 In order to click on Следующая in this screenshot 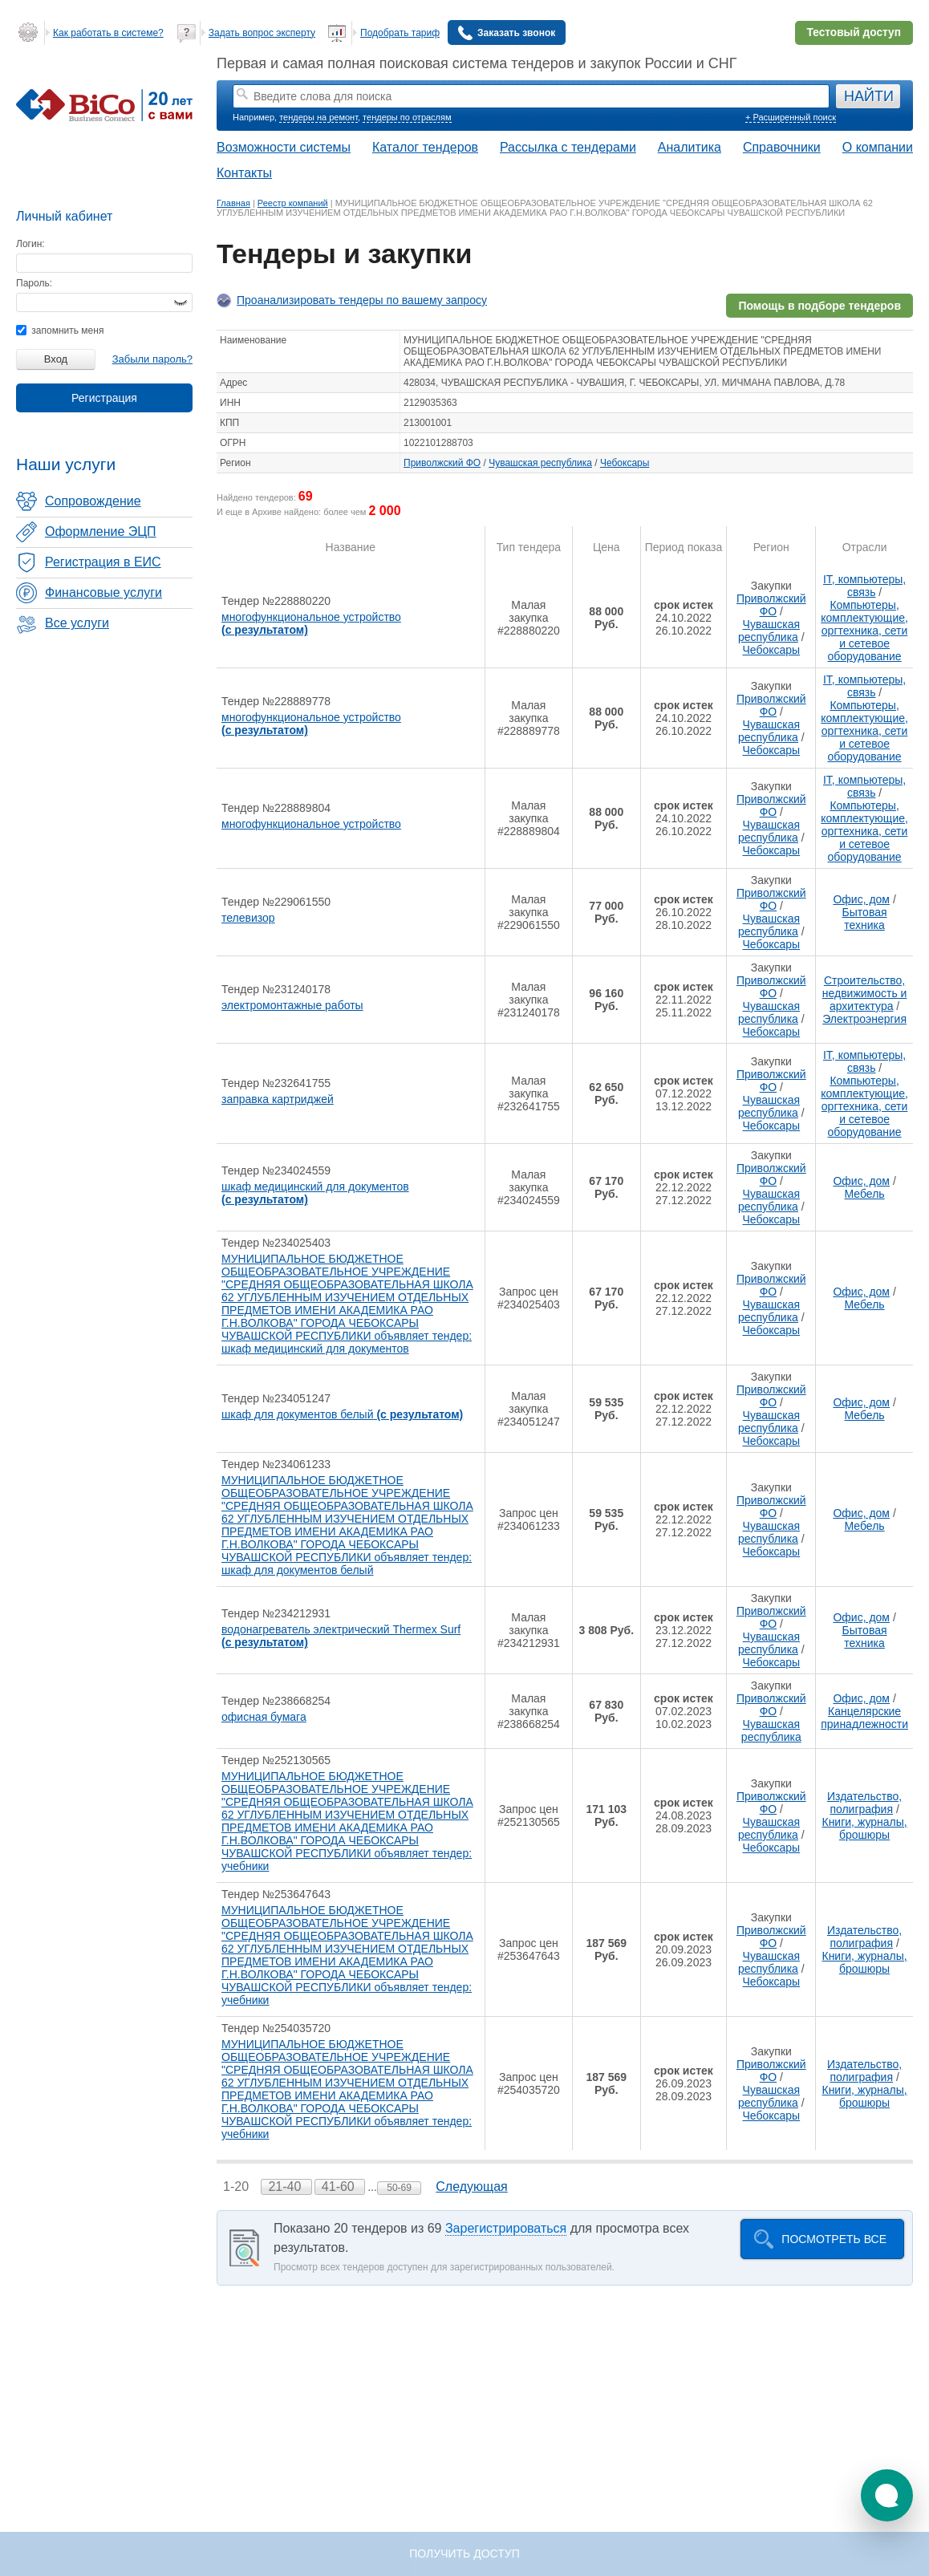, I will do `click(472, 2186)`.